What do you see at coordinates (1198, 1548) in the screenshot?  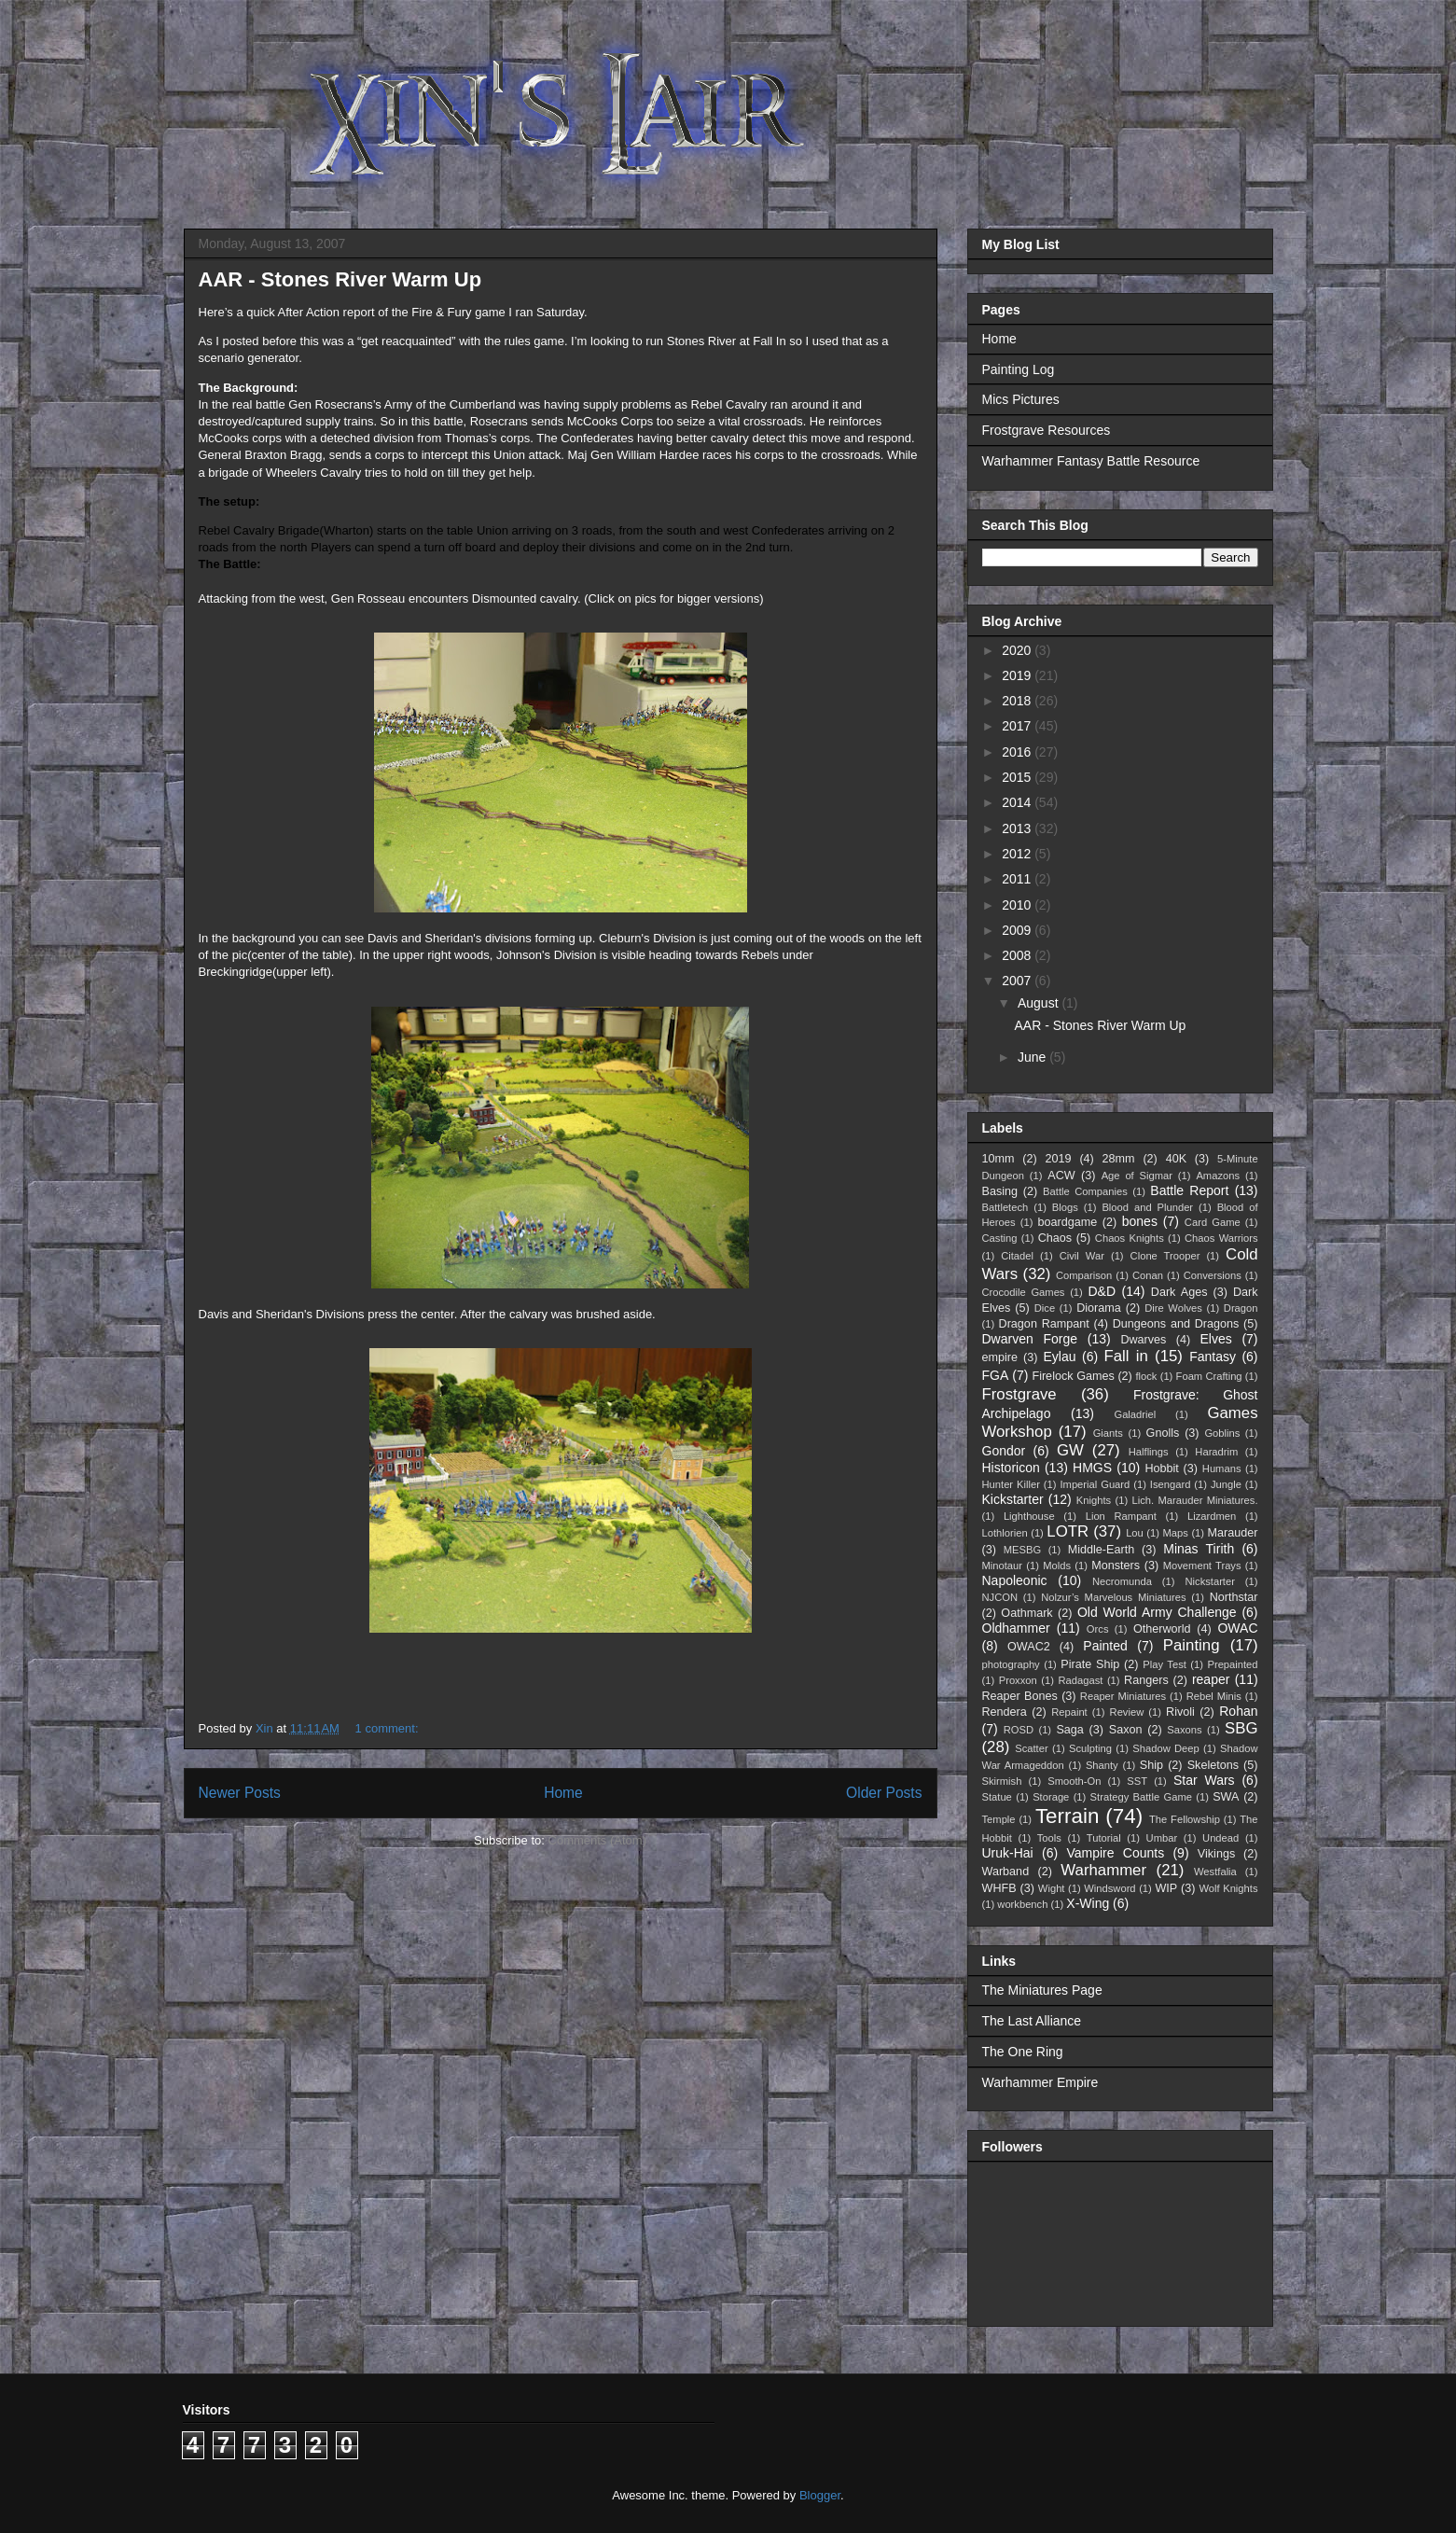 I see `Minas Tirith` at bounding box center [1198, 1548].